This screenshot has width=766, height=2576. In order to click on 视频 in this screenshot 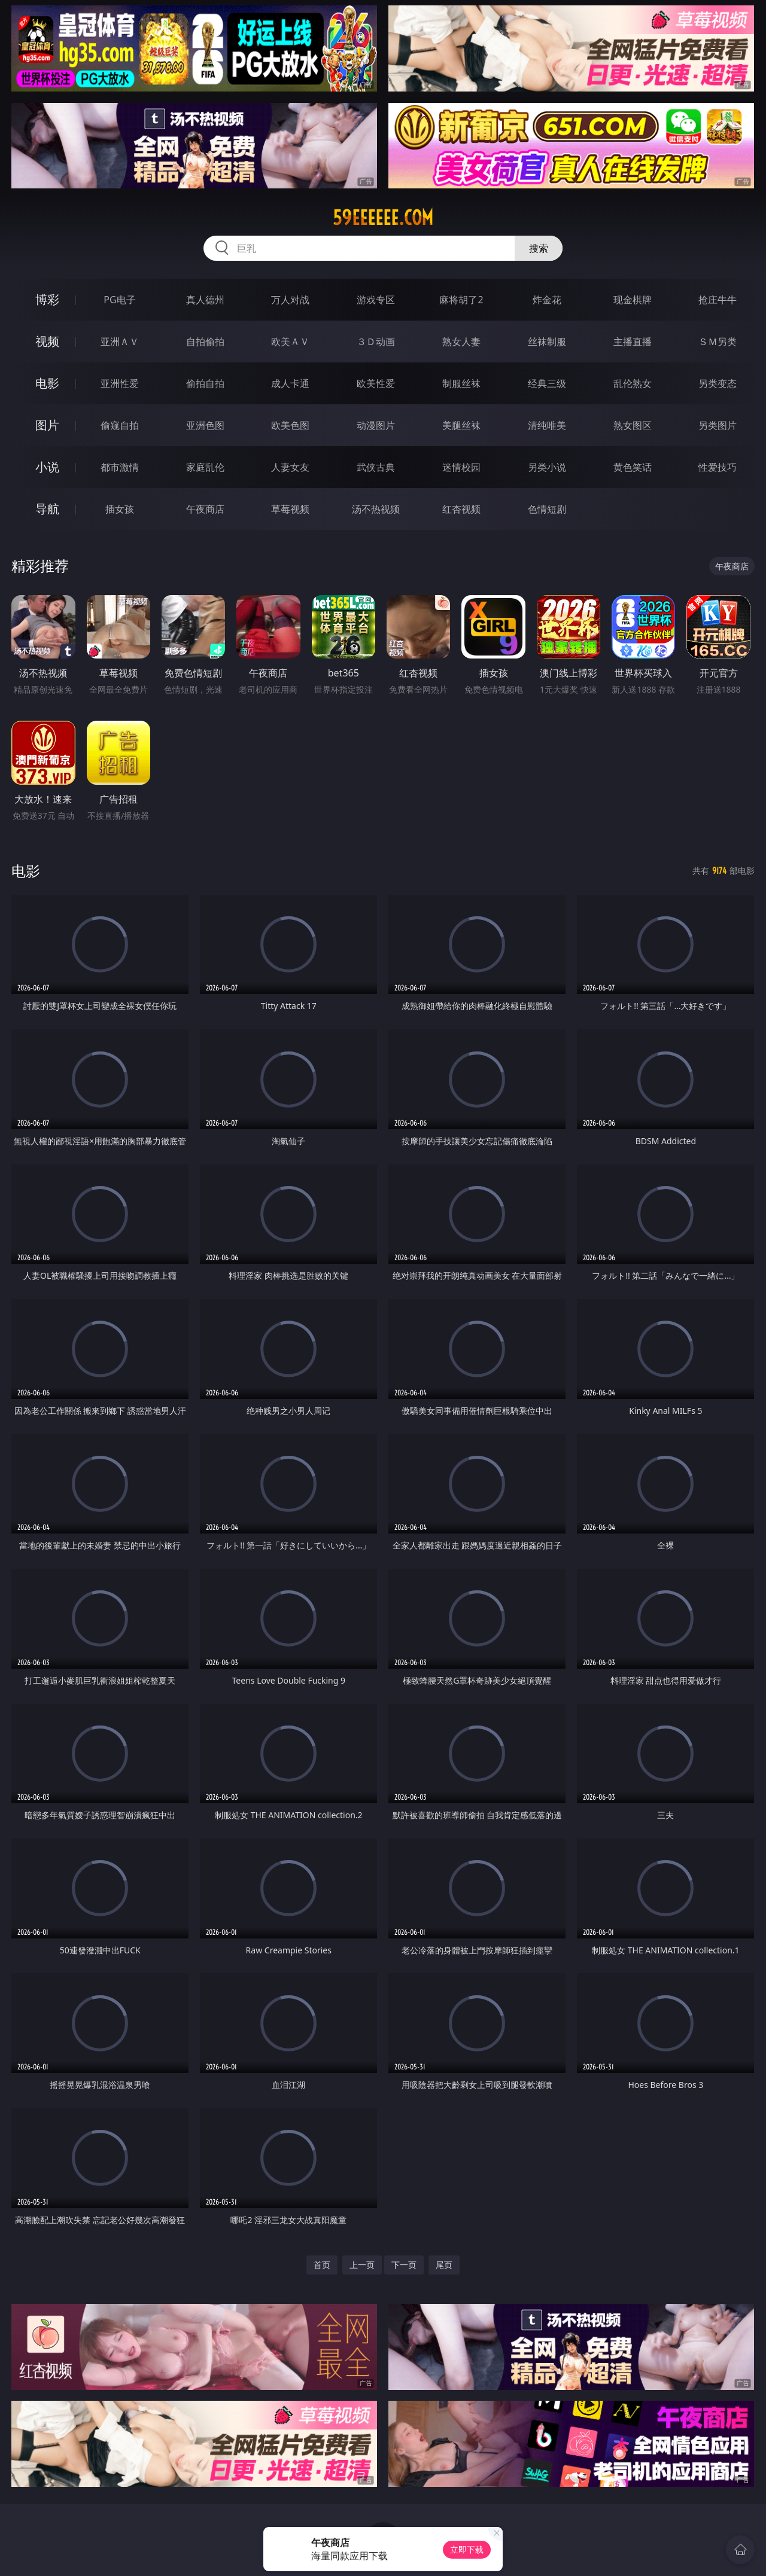, I will do `click(47, 341)`.